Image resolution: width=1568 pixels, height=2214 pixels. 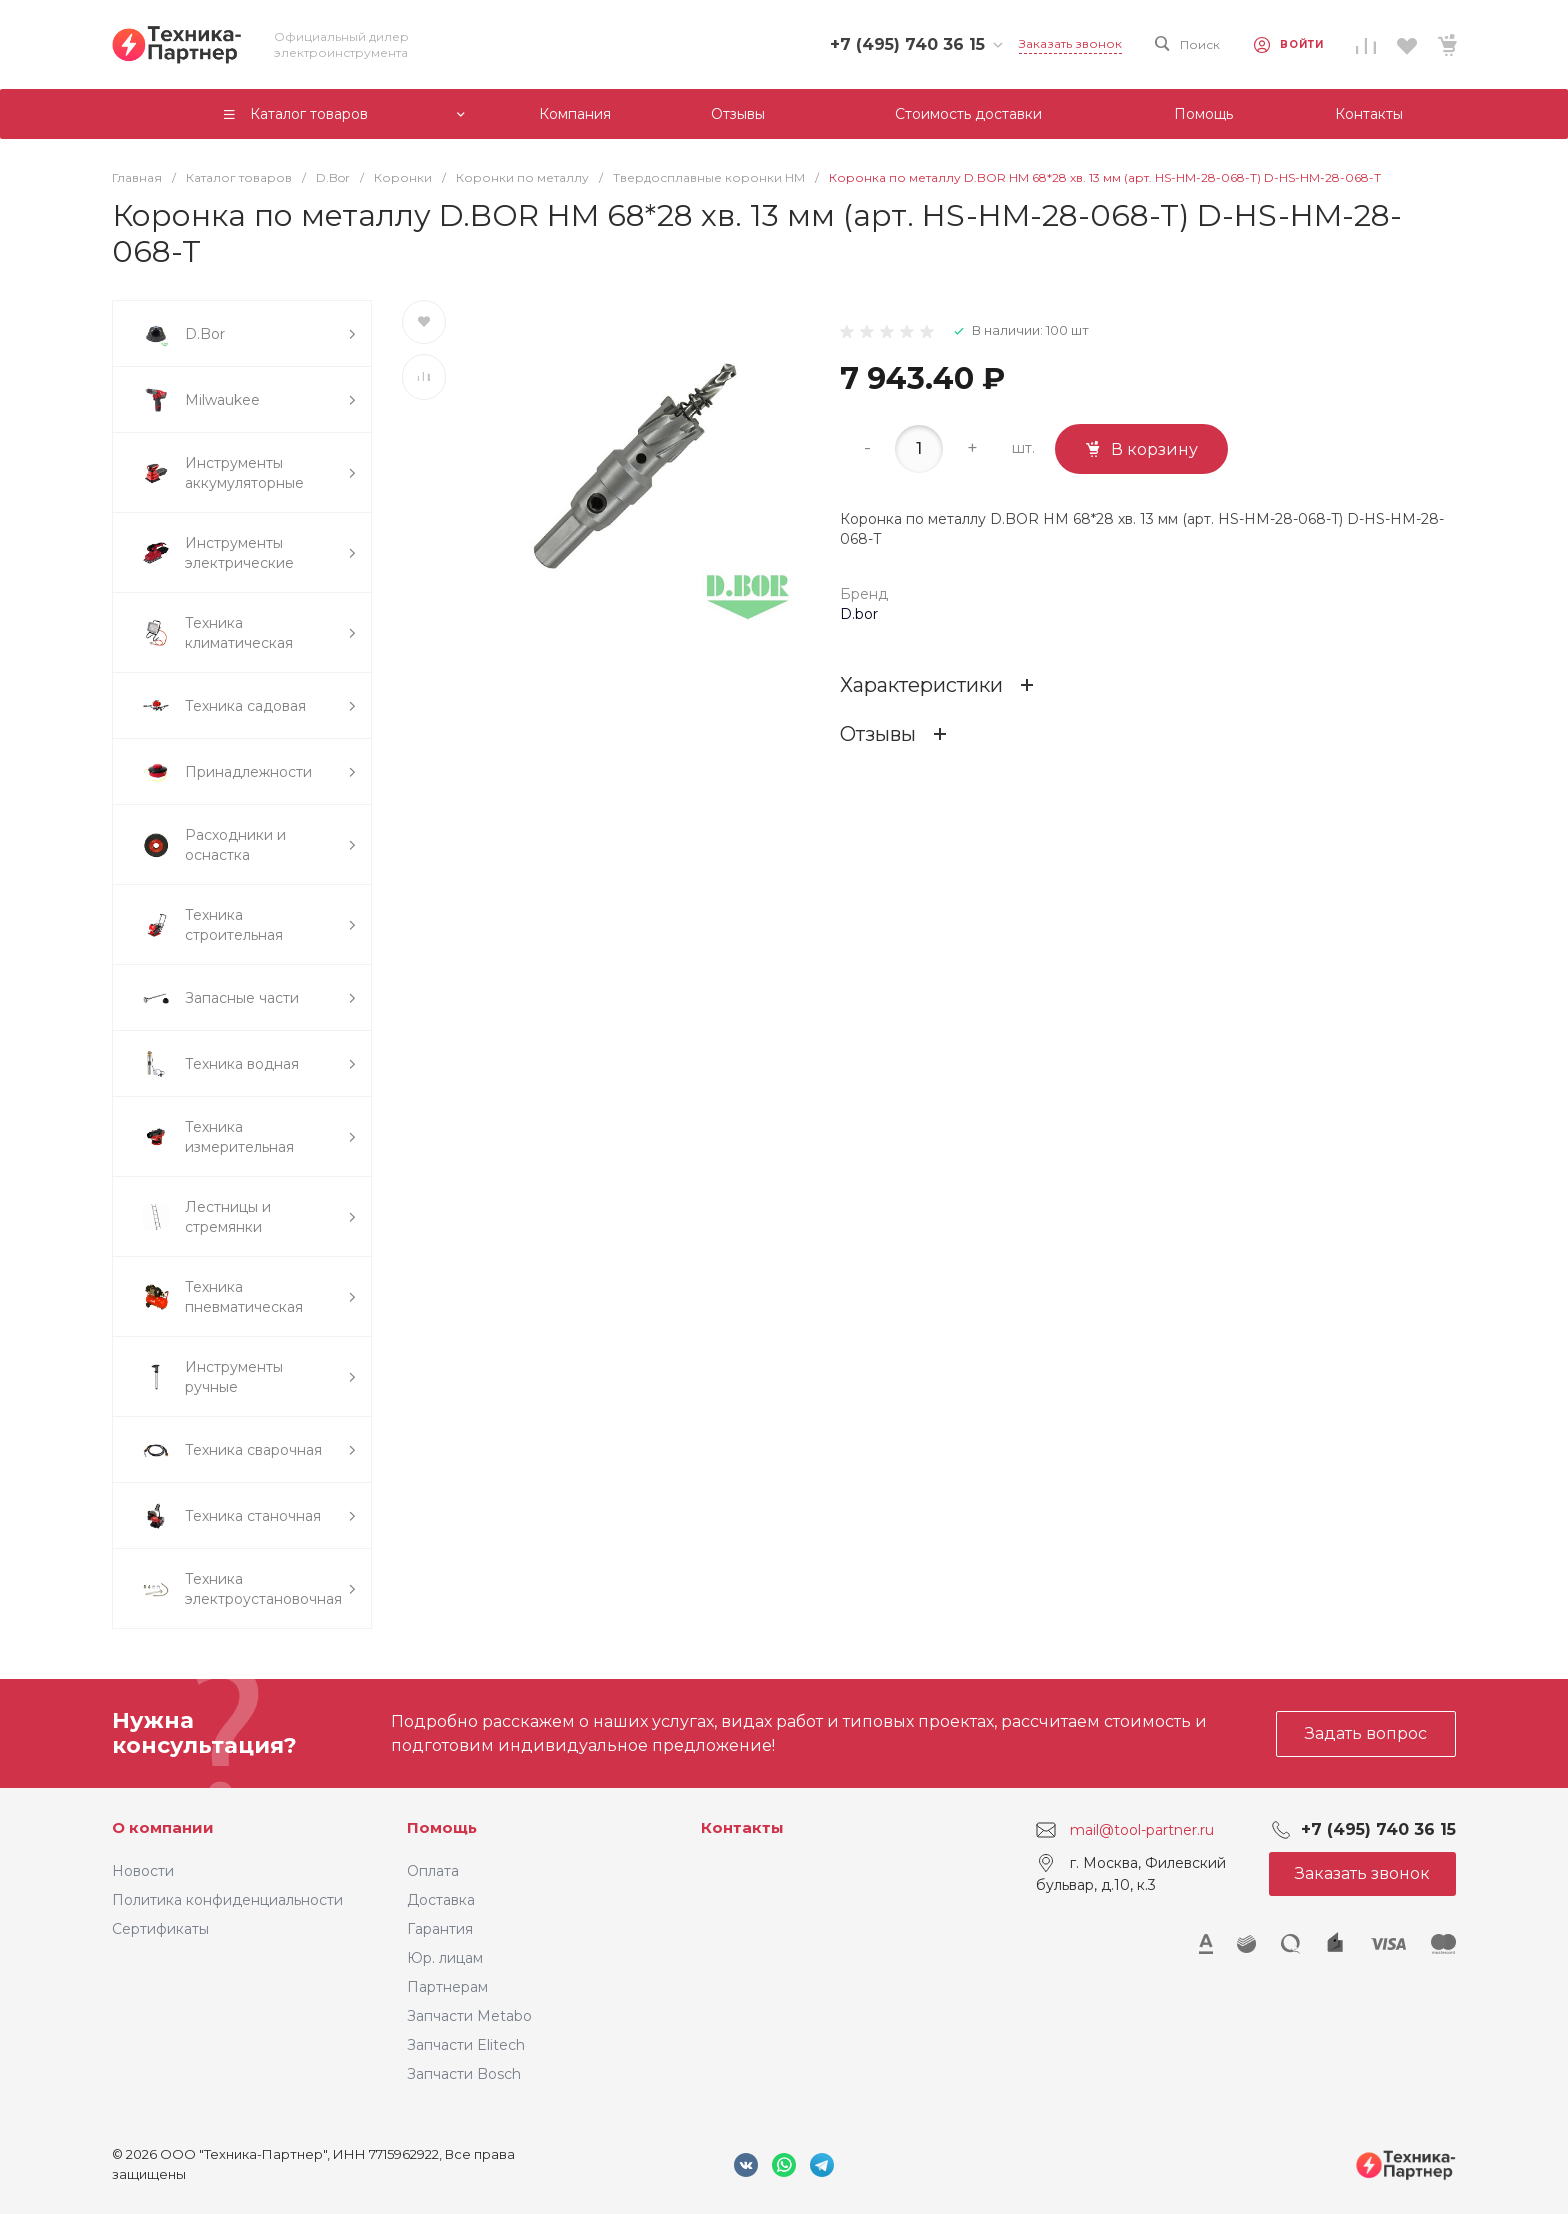 I want to click on Помощь, so click(x=442, y=1827).